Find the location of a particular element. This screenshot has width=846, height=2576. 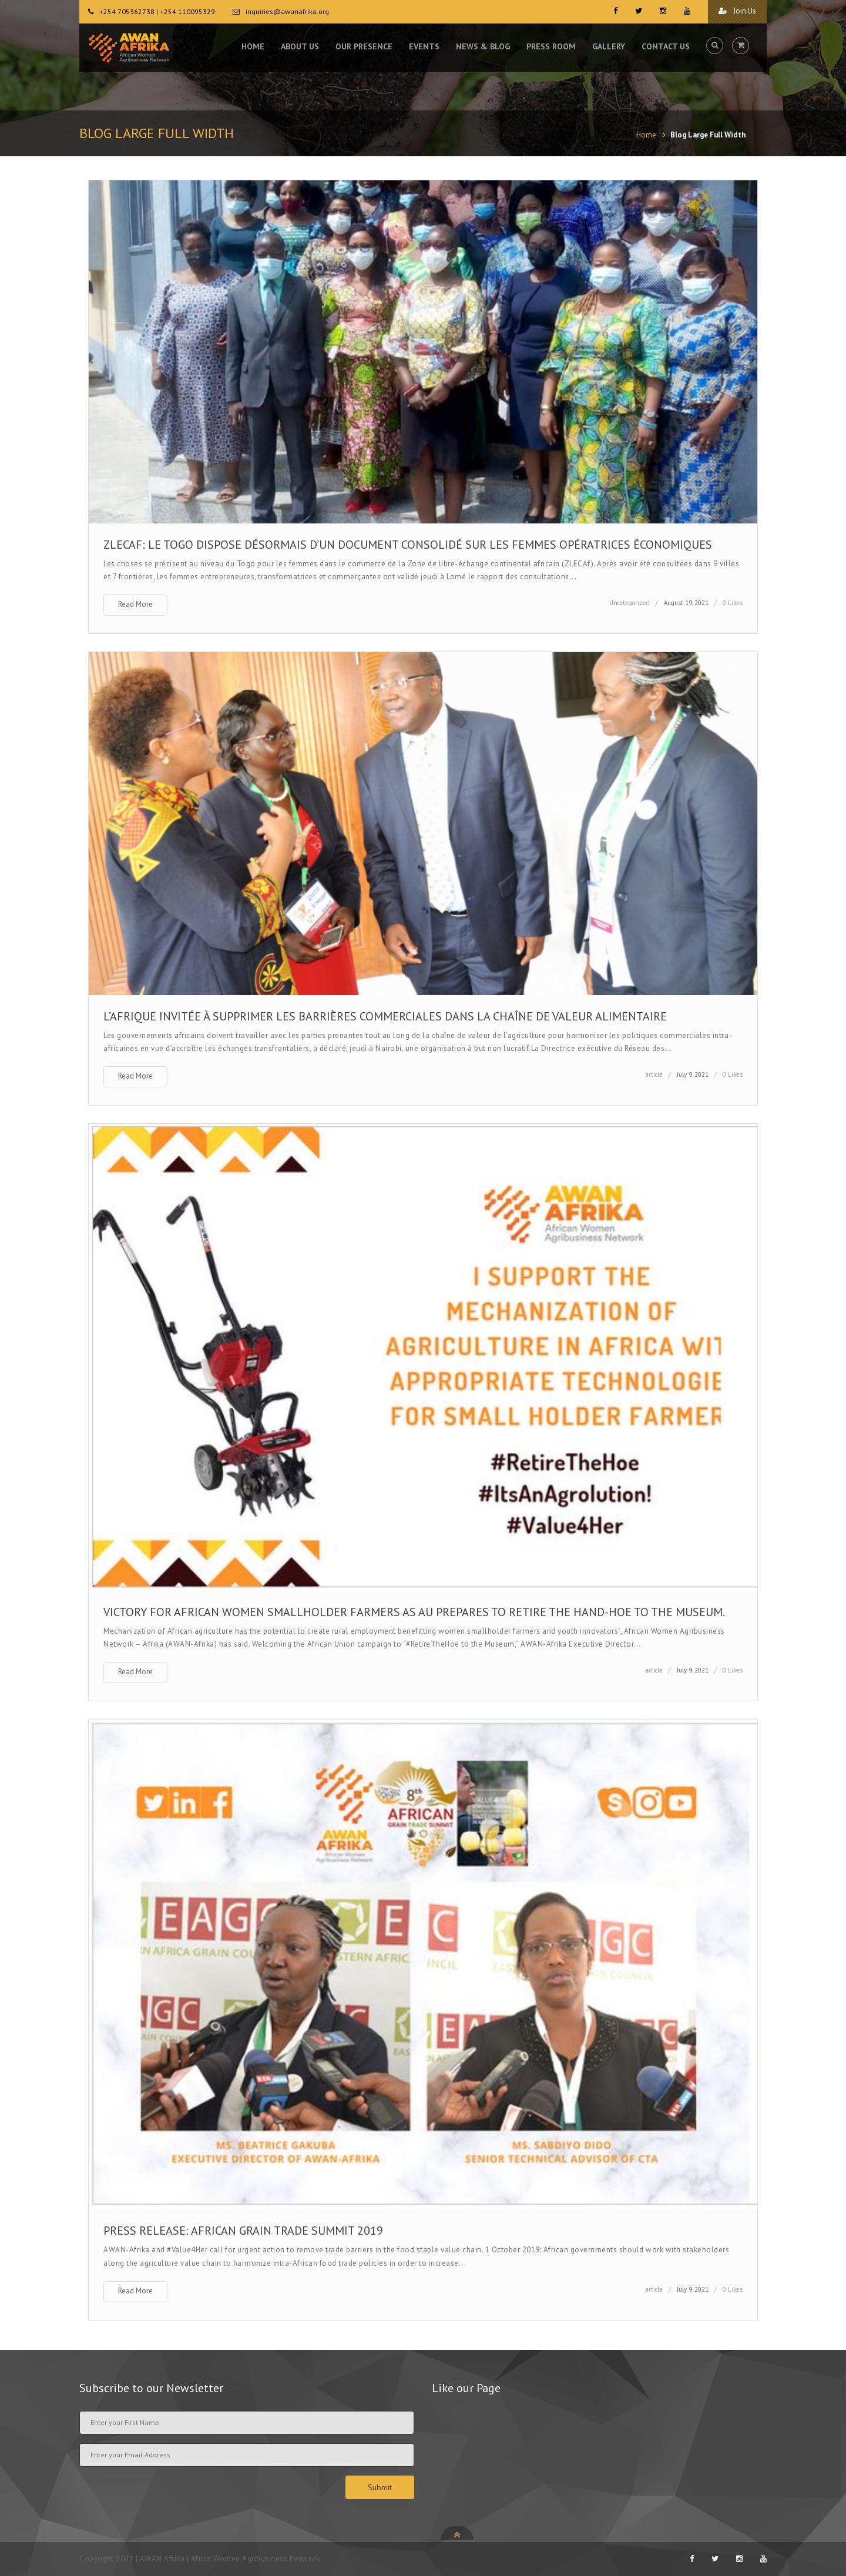

HOME is located at coordinates (252, 47).